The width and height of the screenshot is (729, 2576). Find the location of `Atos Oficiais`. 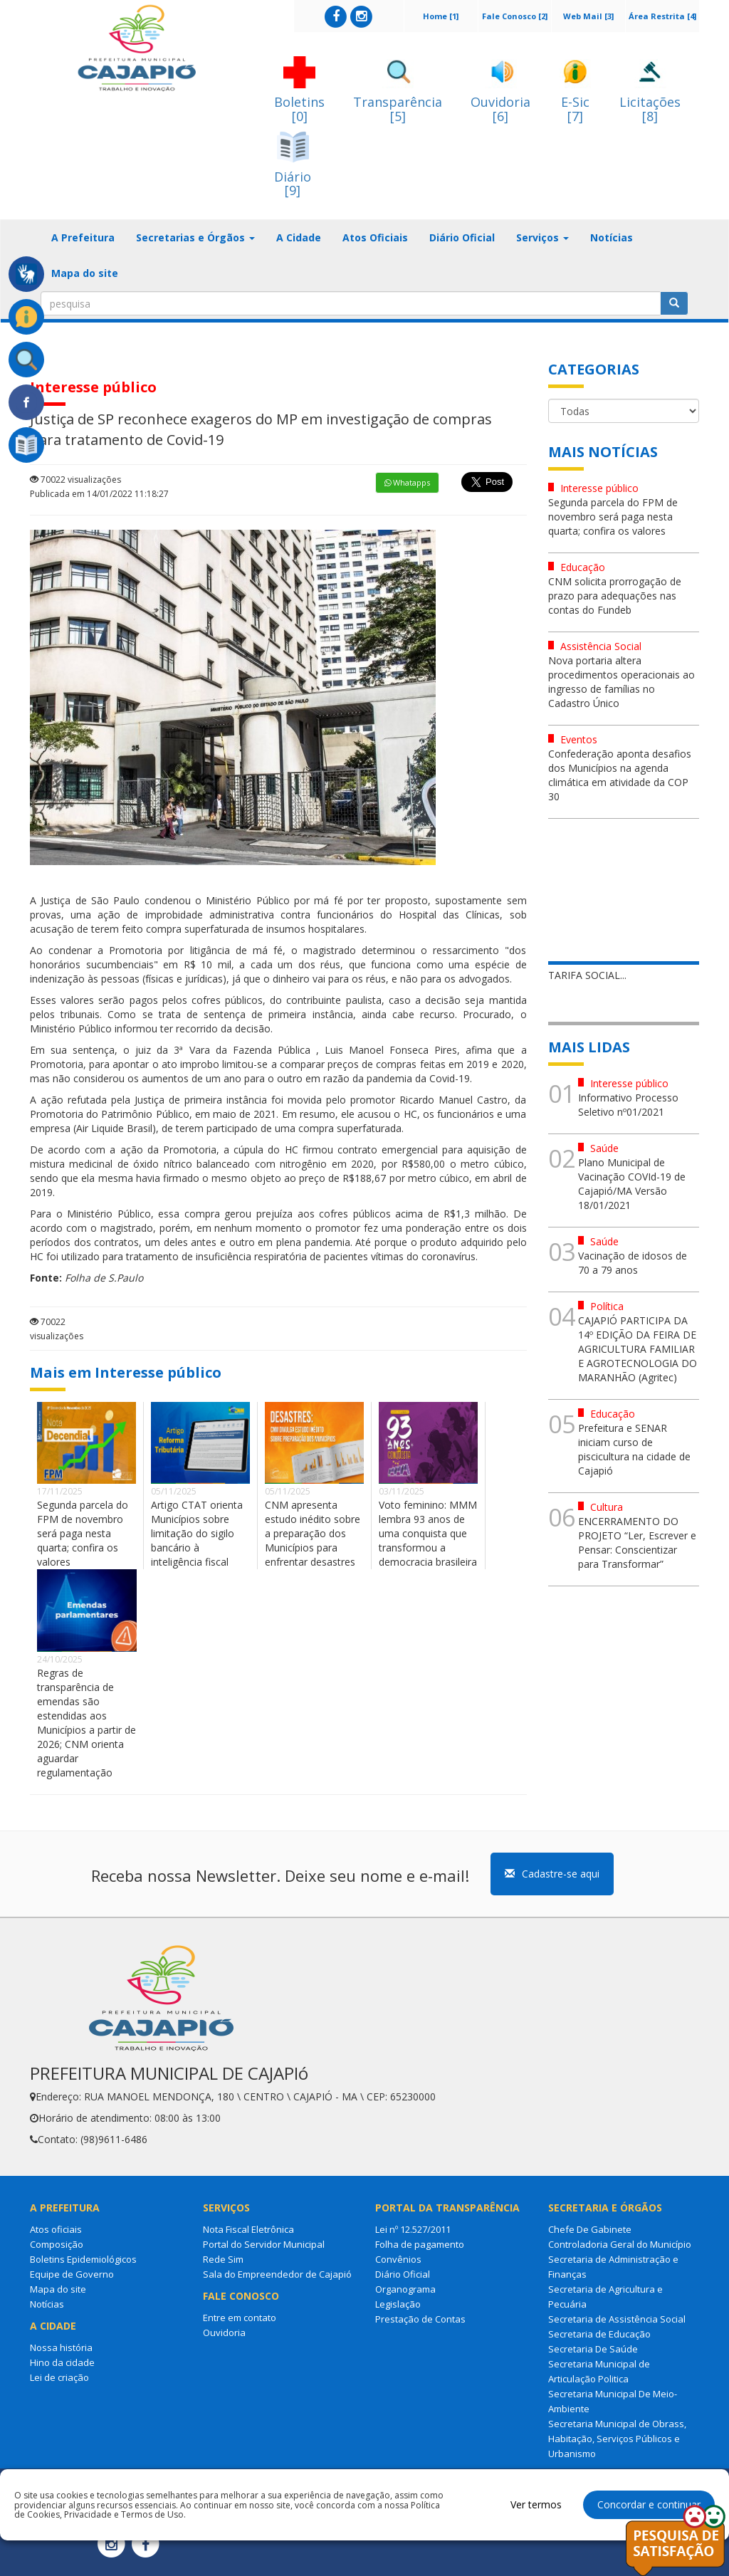

Atos Oficiais is located at coordinates (375, 237).